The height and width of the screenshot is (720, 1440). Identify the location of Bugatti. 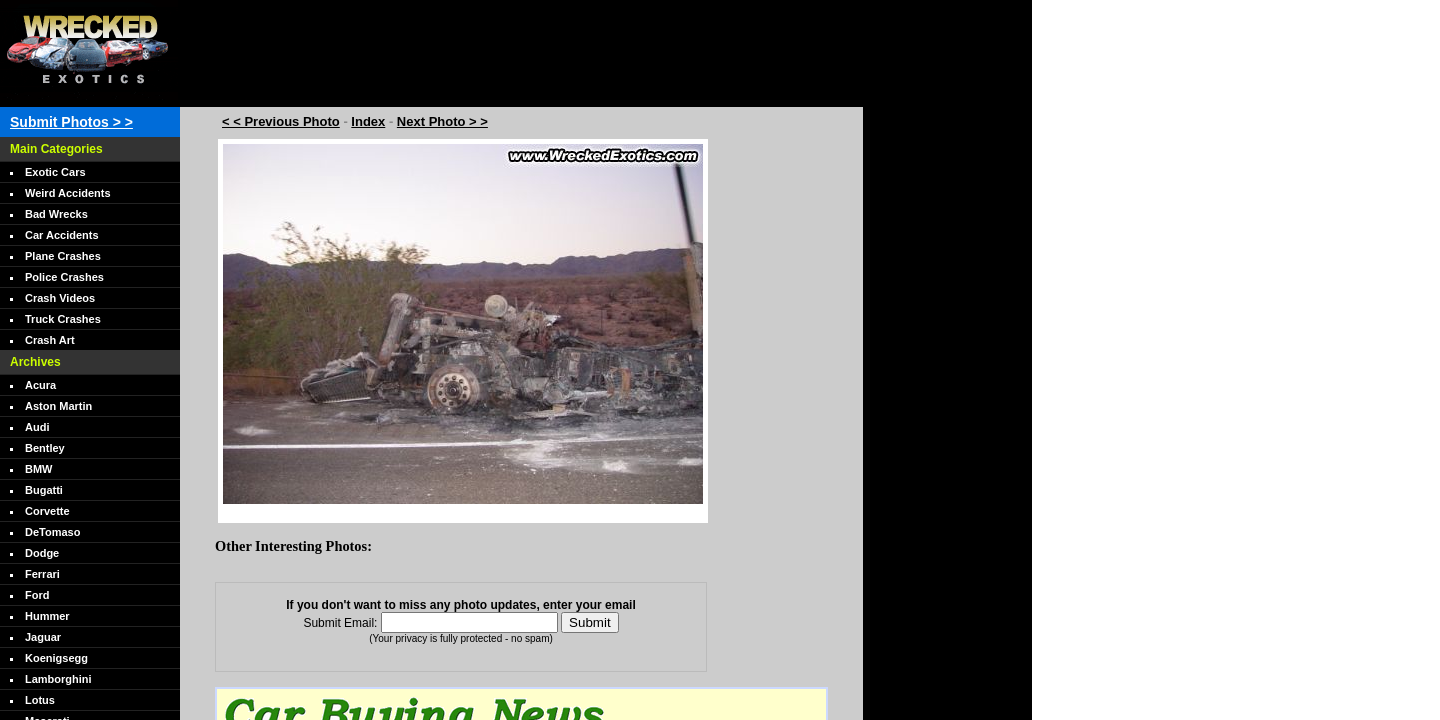
(44, 490).